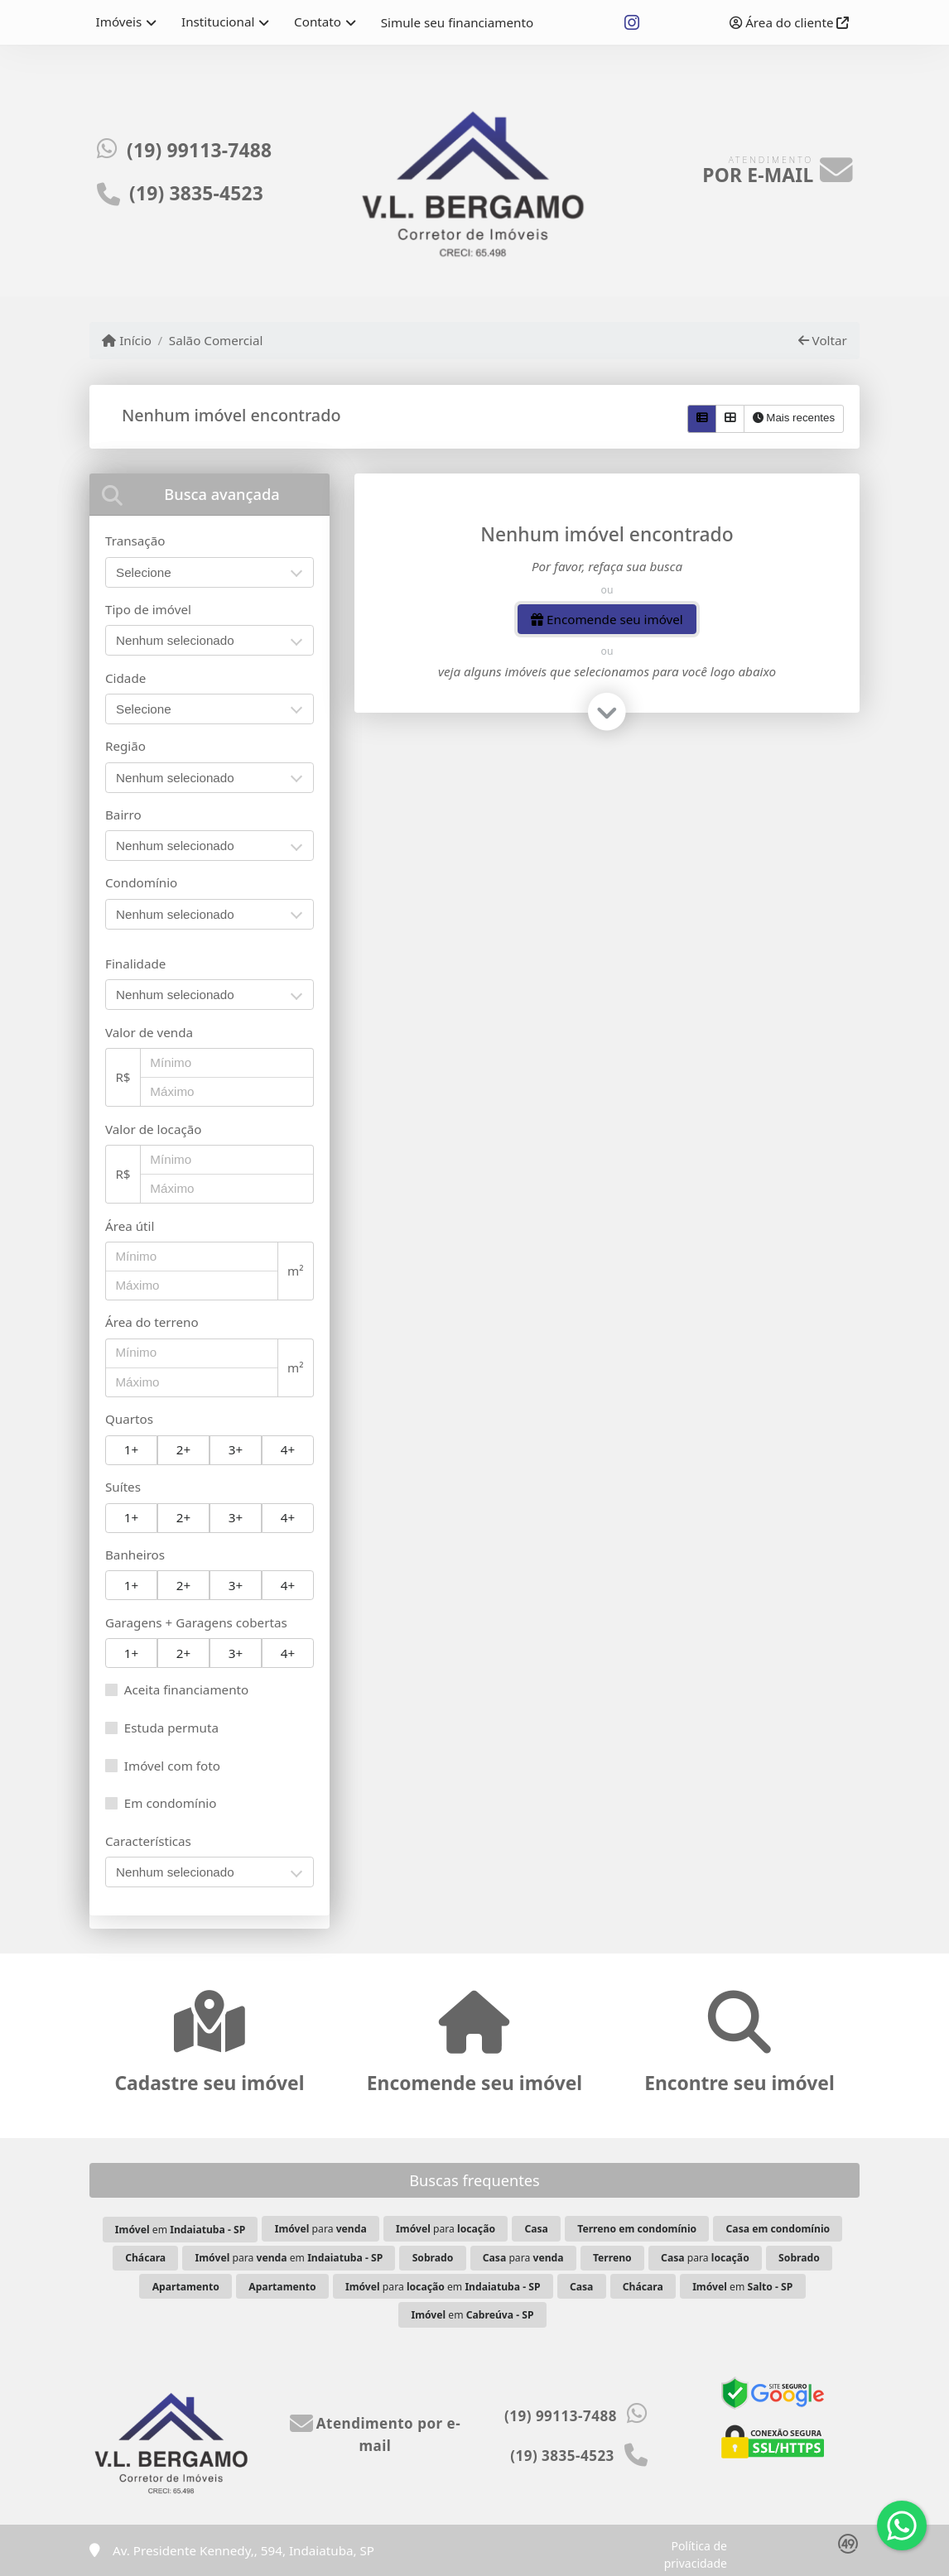 The width and height of the screenshot is (949, 2576). I want to click on Garagens + Garagens cobertas, so click(196, 1622).